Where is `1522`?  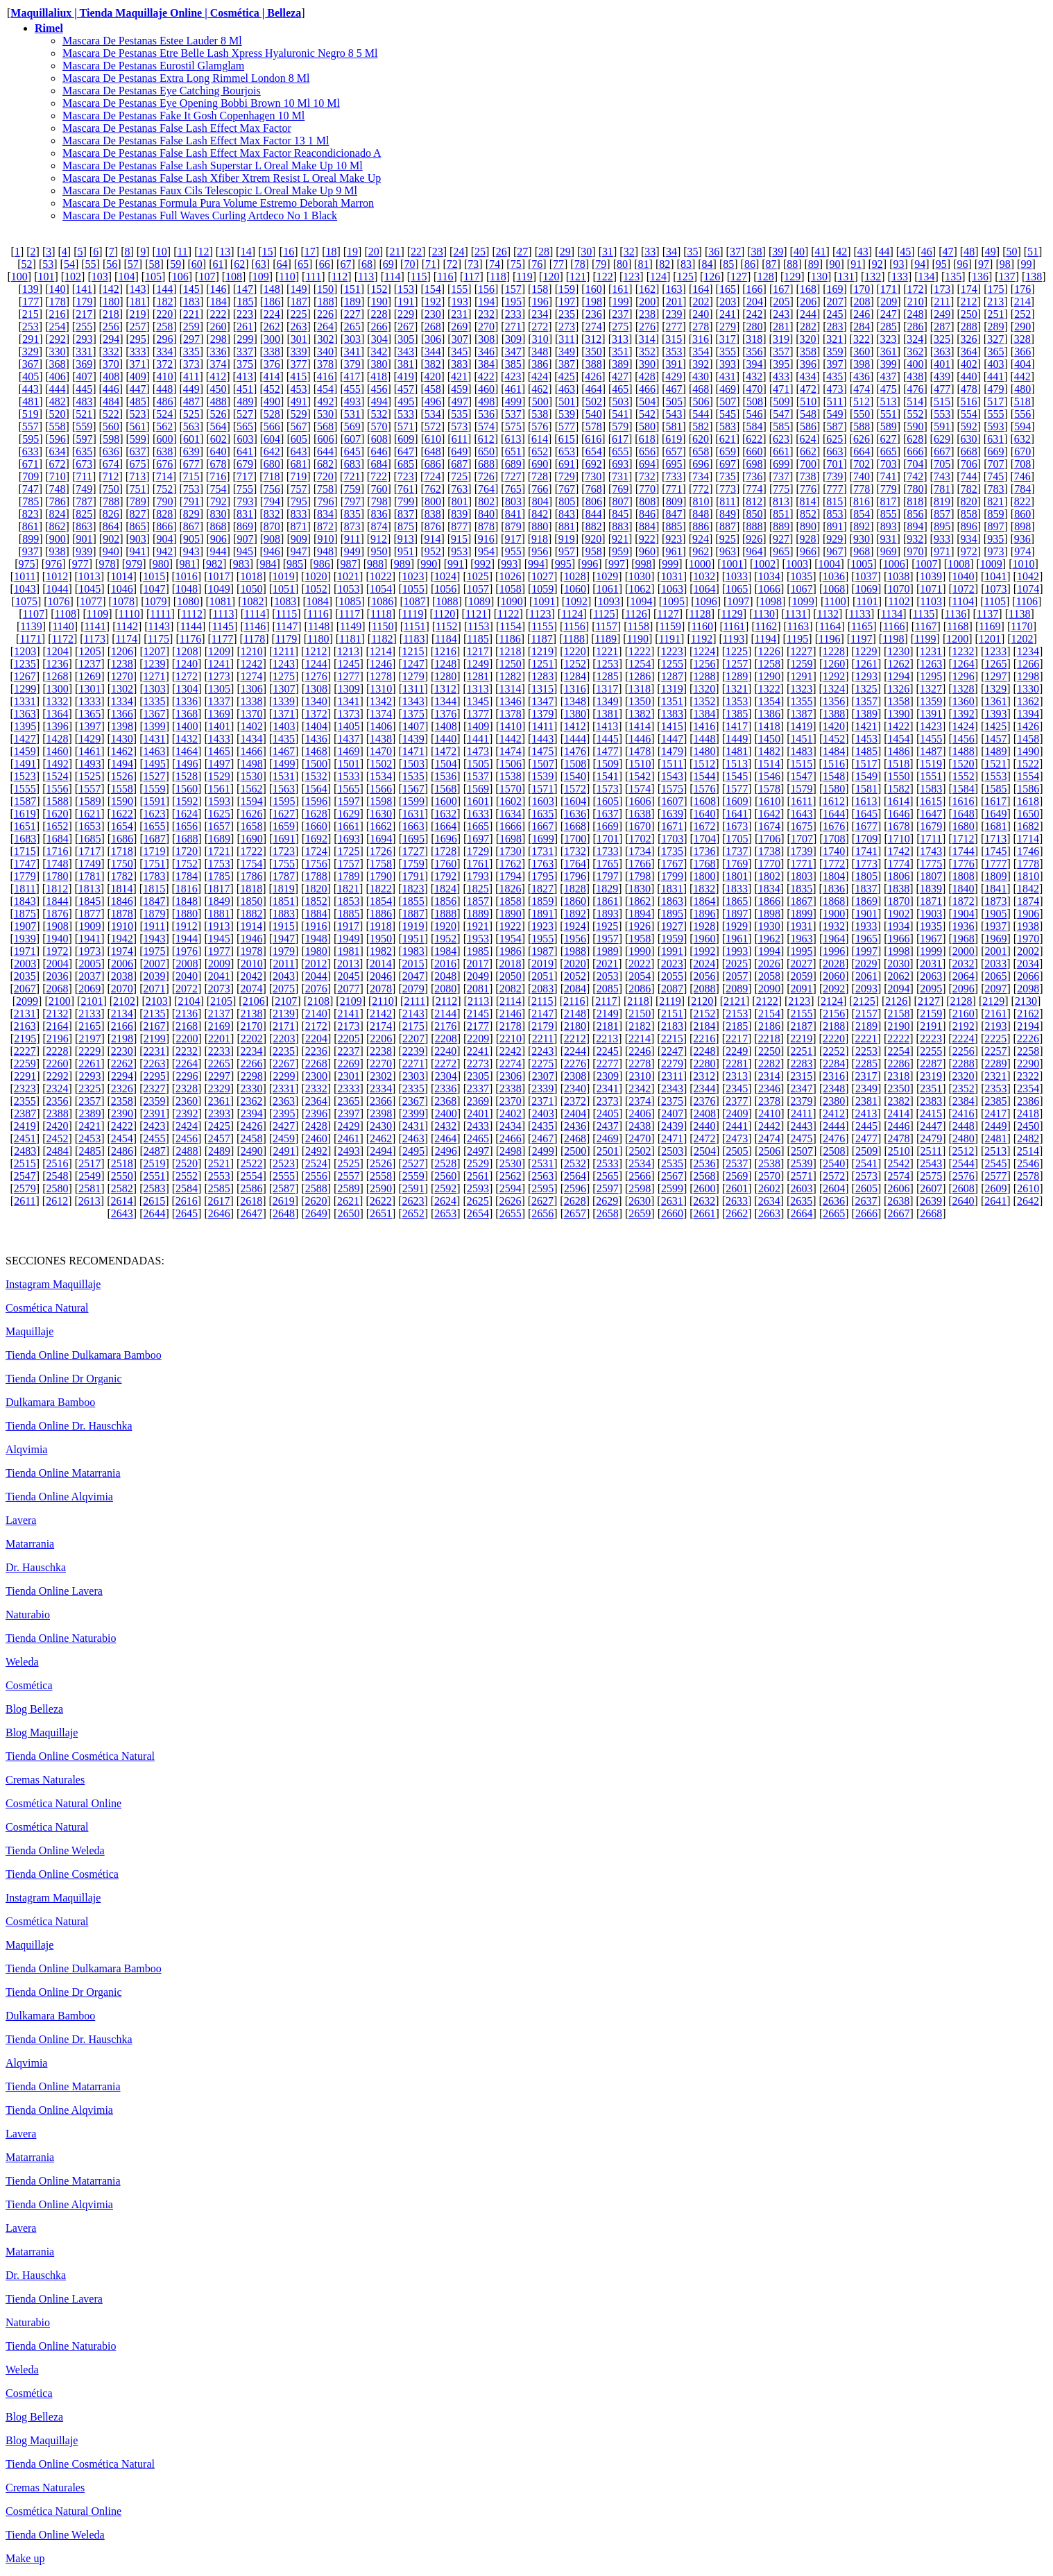
1522 is located at coordinates (1028, 764).